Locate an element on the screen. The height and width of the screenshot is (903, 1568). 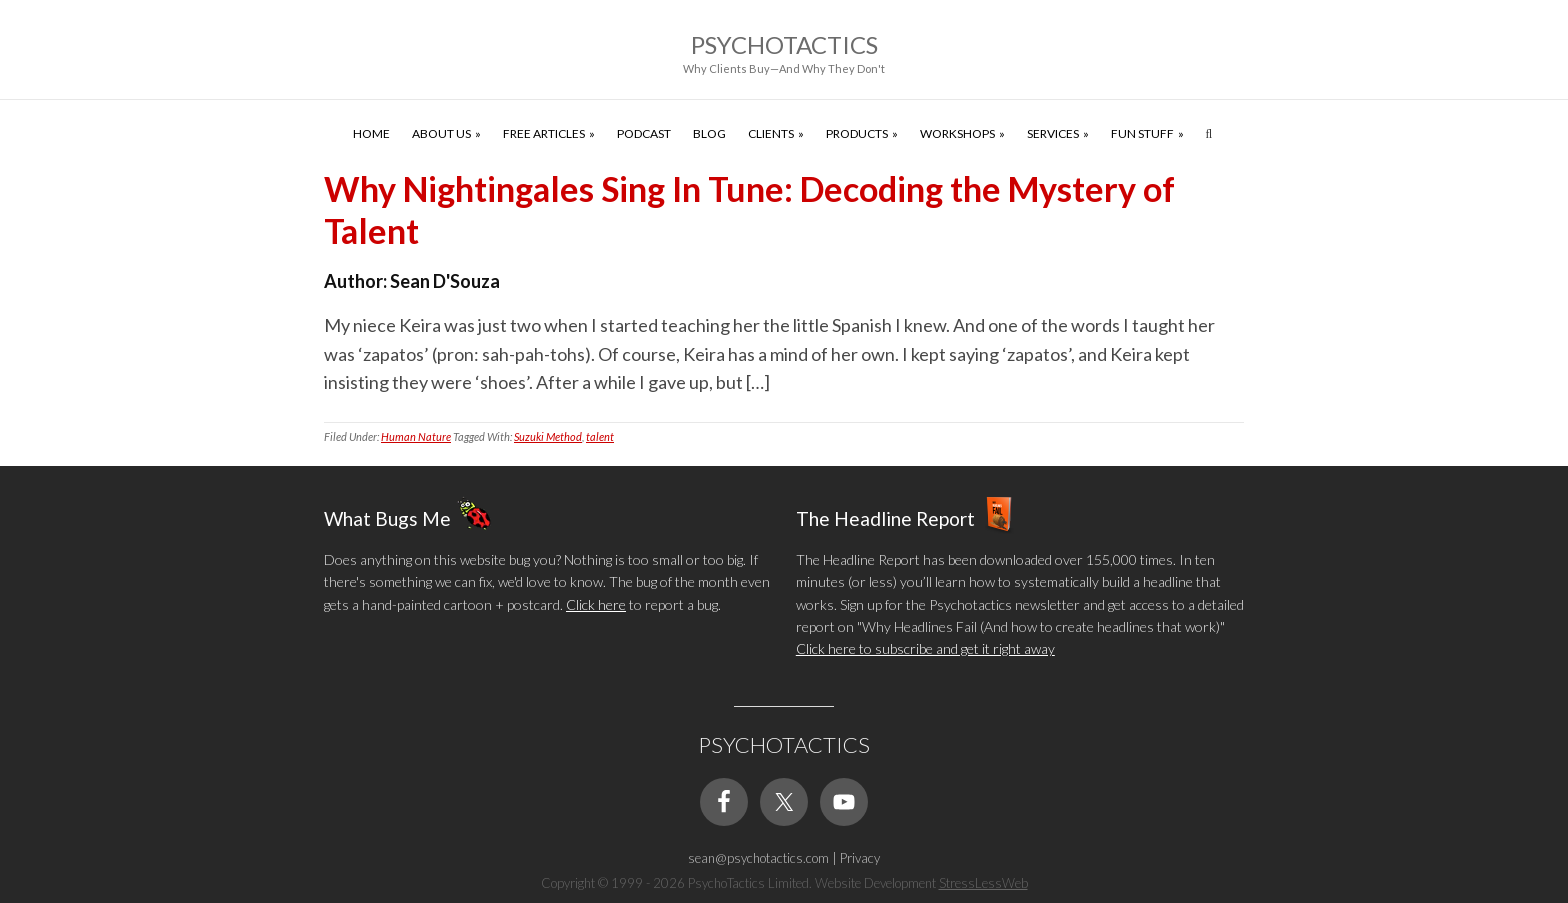
Suzuki Method is located at coordinates (548, 436).